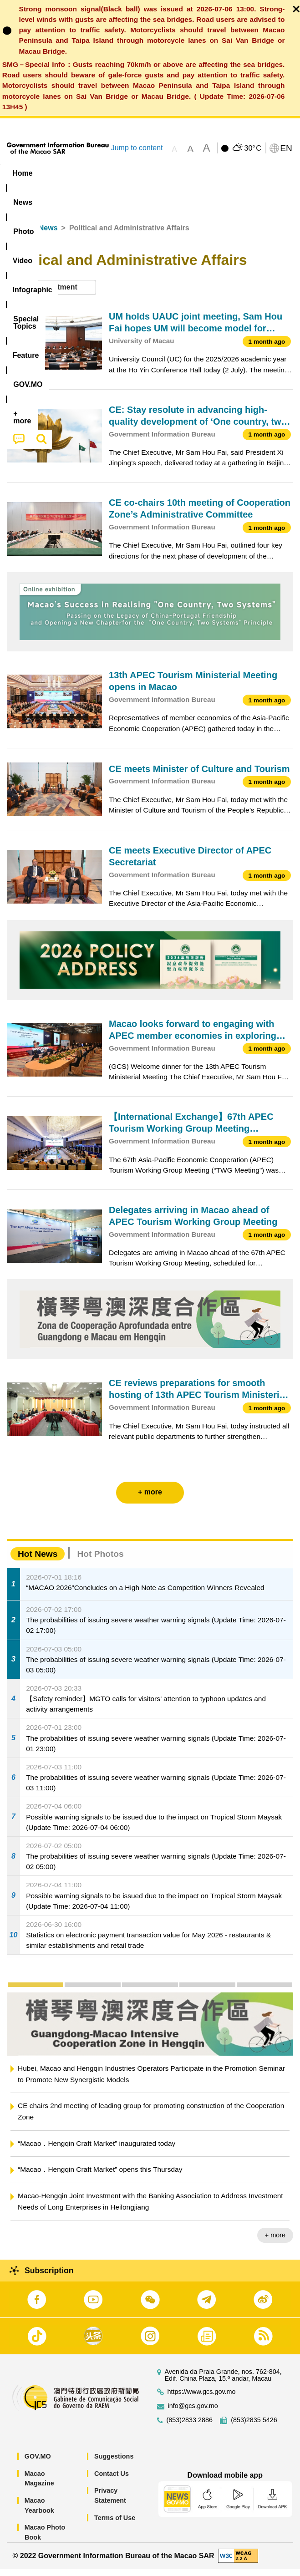 This screenshot has width=300, height=2576. I want to click on Jump to content, so click(137, 148).